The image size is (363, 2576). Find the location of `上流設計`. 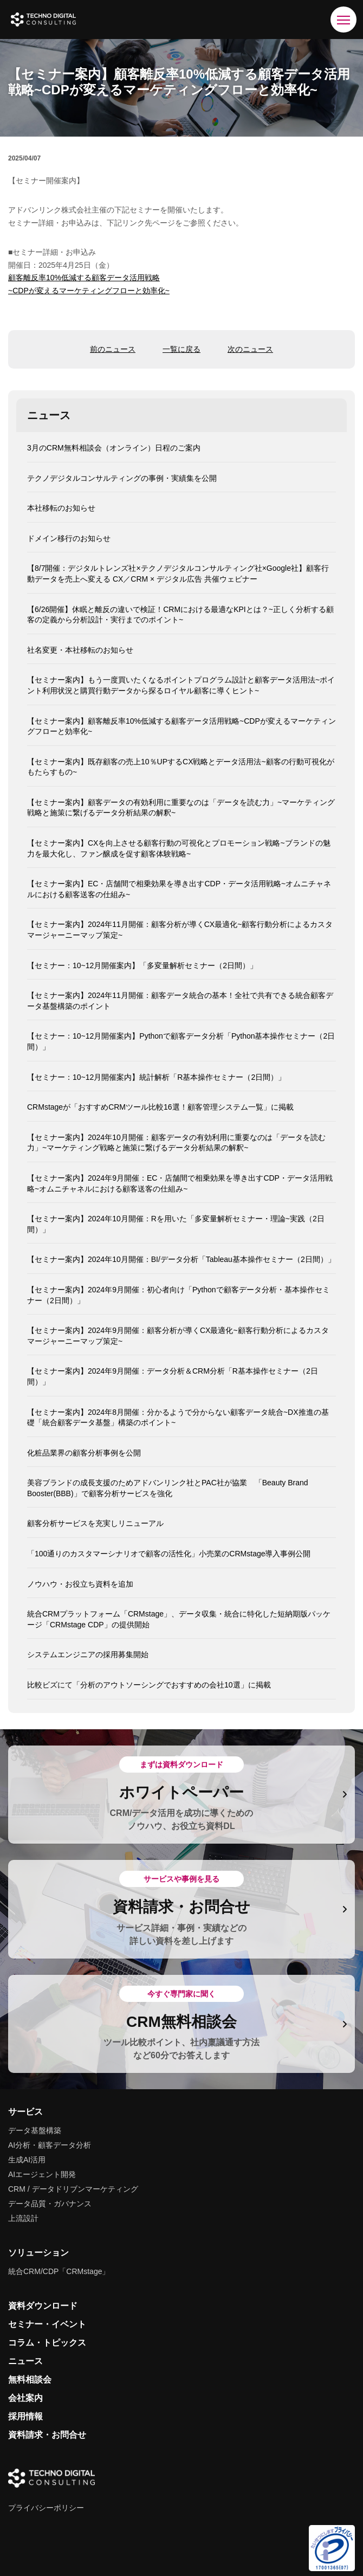

上流設計 is located at coordinates (23, 2218).